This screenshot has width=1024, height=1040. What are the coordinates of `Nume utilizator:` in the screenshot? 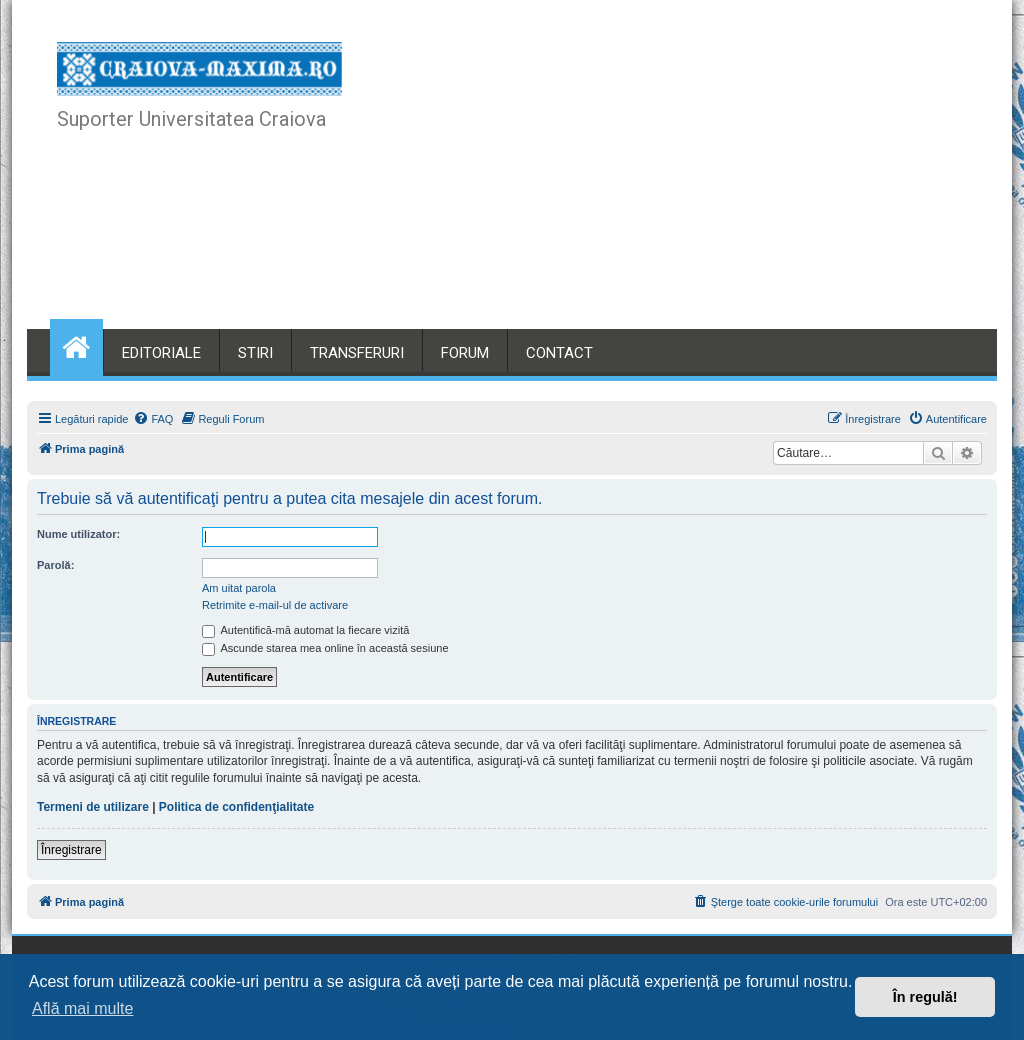 It's located at (78, 534).